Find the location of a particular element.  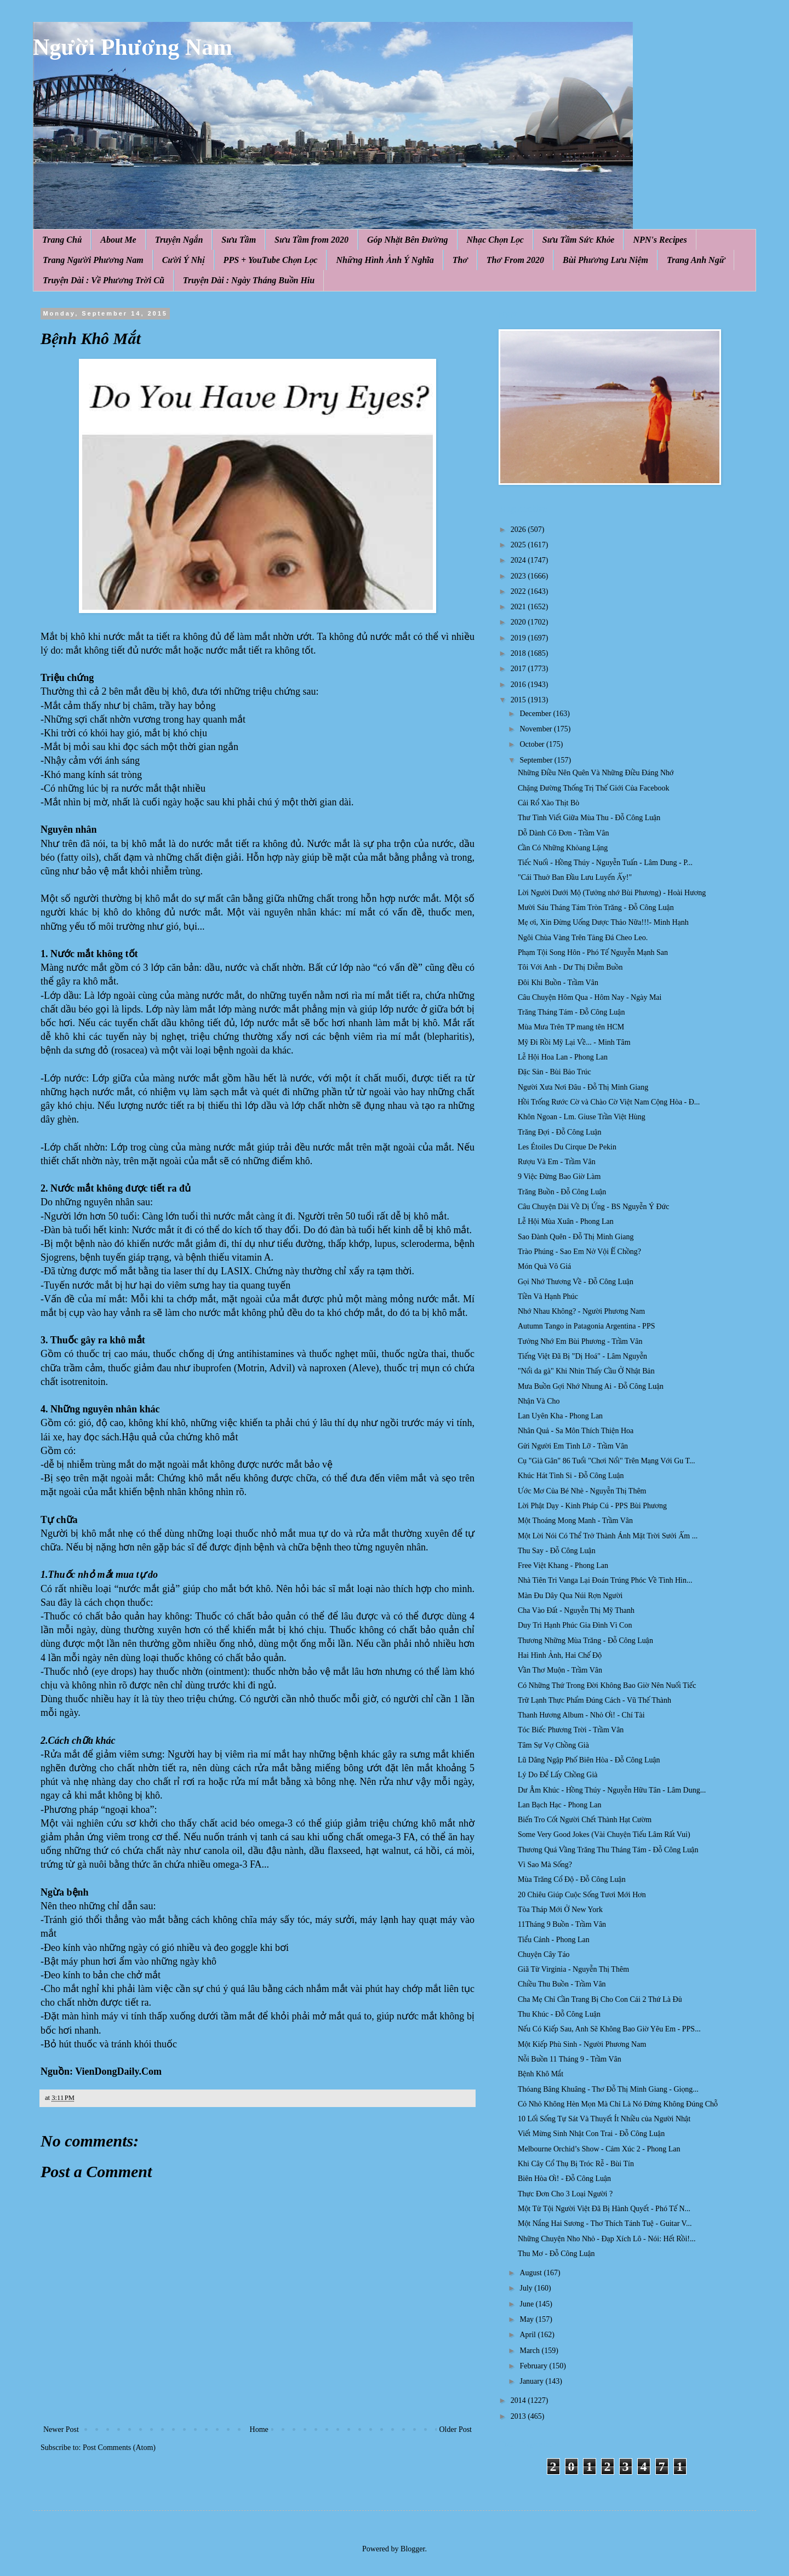

January is located at coordinates (532, 2381).